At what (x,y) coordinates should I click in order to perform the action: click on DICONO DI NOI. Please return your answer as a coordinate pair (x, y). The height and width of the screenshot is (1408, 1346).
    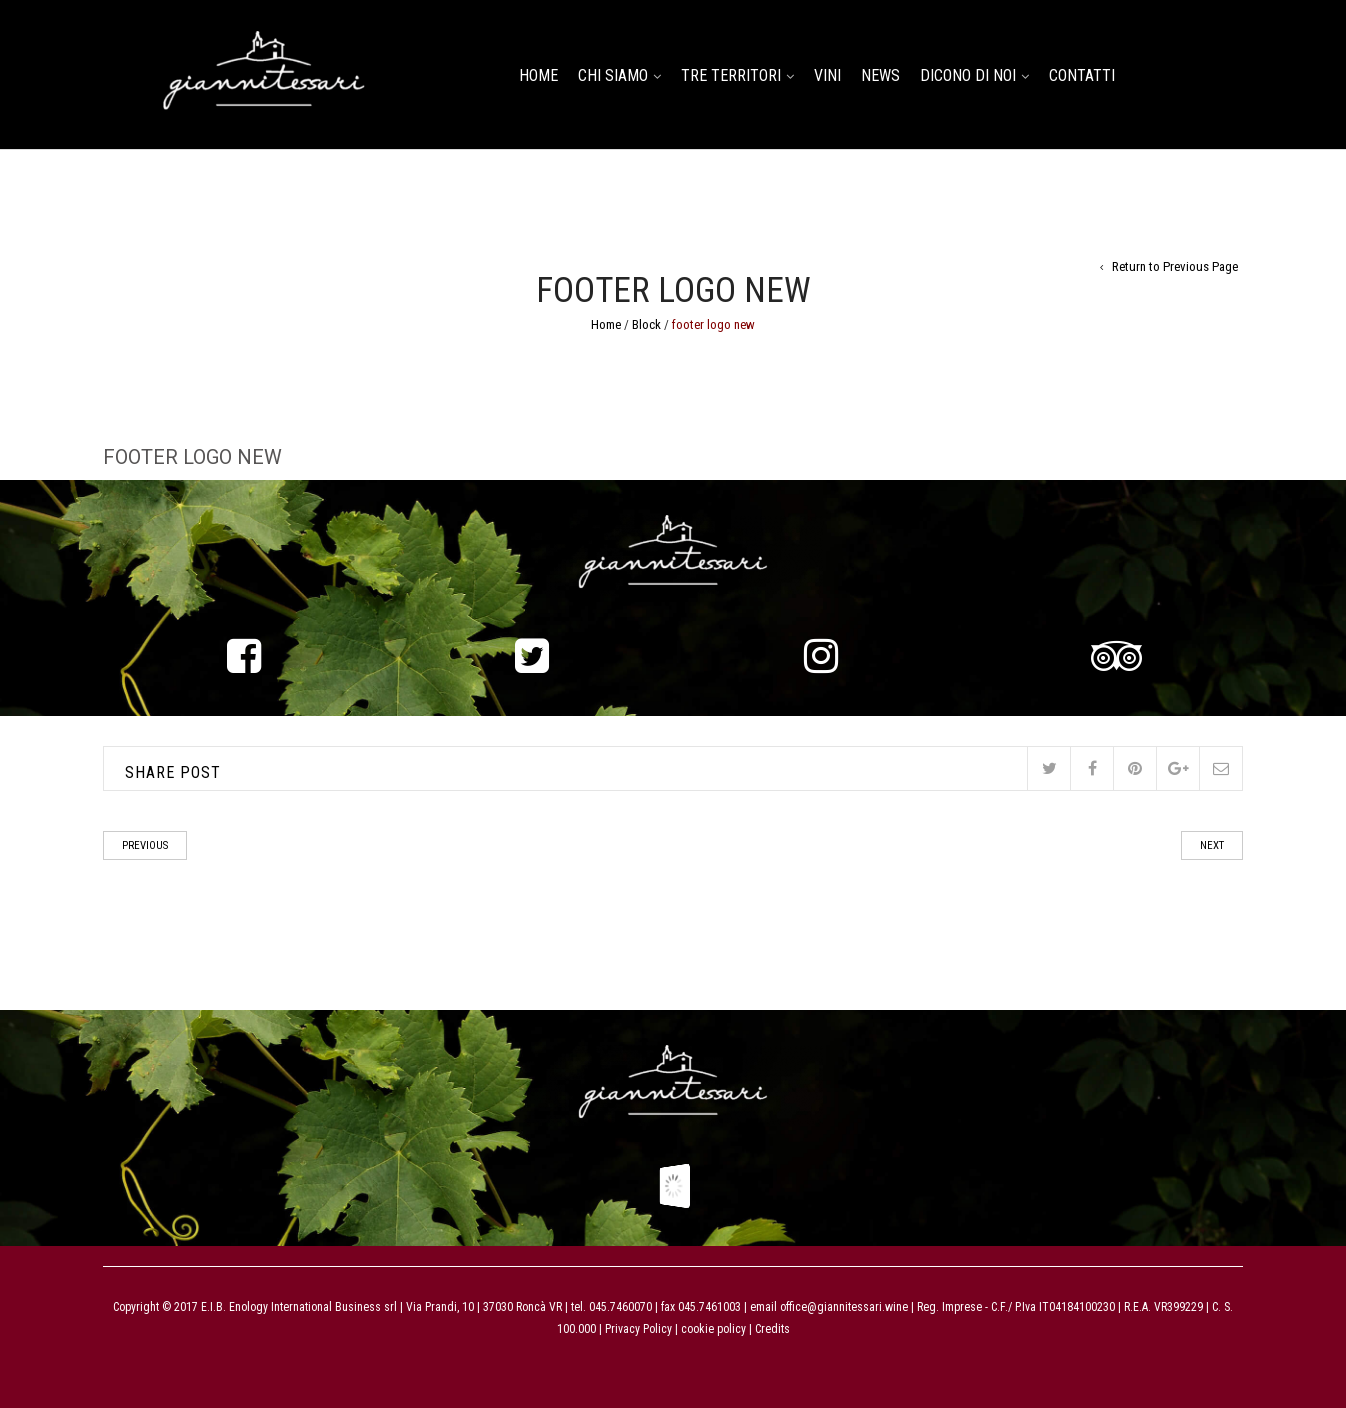
    Looking at the image, I should click on (968, 75).